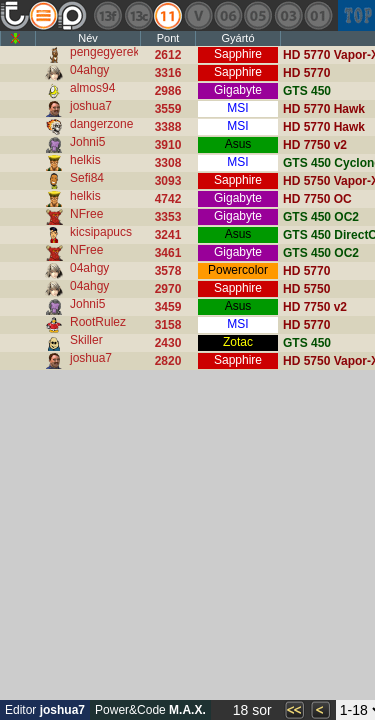  Describe the element at coordinates (168, 253) in the screenshot. I see `3461` at that location.